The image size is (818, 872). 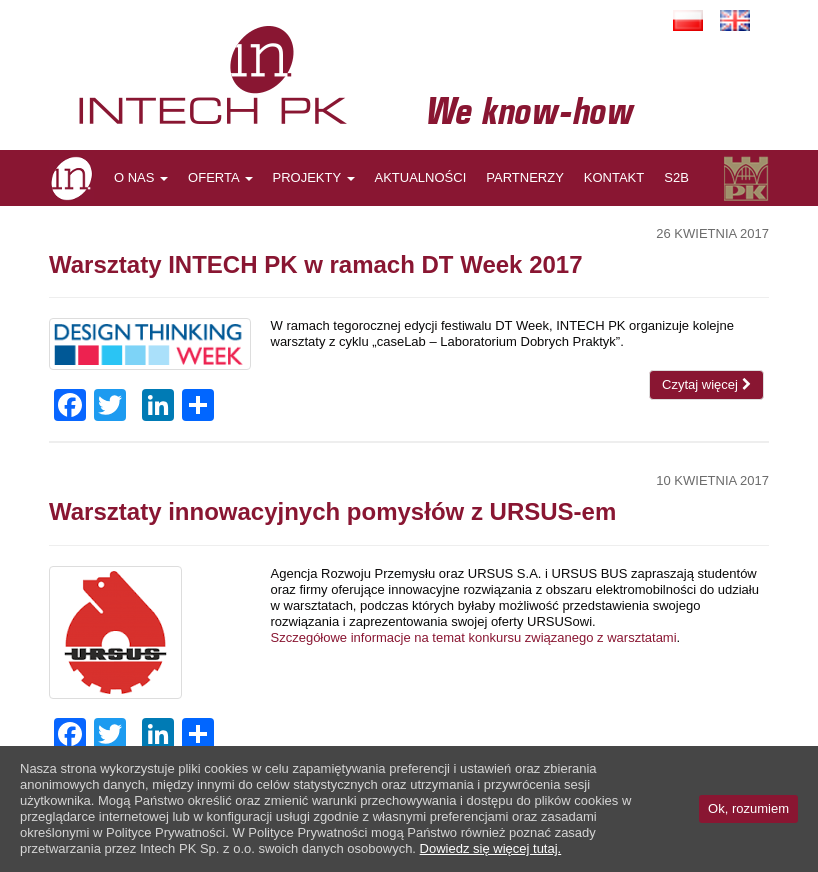 What do you see at coordinates (332, 511) in the screenshot?
I see `Warsztaty innowacyjnych pomysłów z URSUS-em` at bounding box center [332, 511].